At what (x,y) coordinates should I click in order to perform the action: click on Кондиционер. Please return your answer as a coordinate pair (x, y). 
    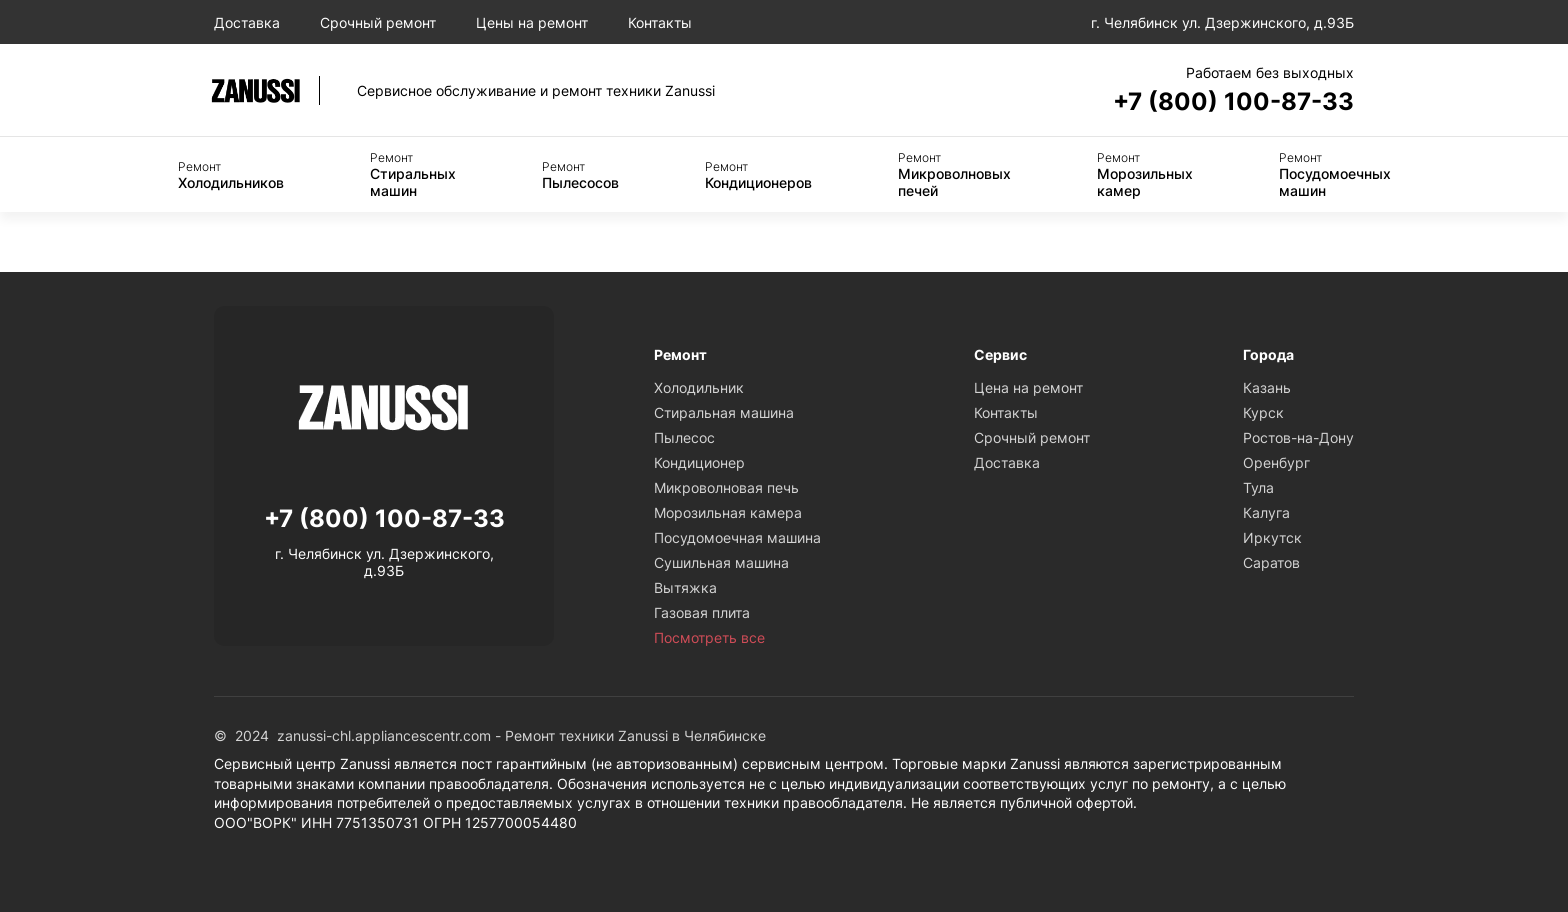
    Looking at the image, I should click on (699, 462).